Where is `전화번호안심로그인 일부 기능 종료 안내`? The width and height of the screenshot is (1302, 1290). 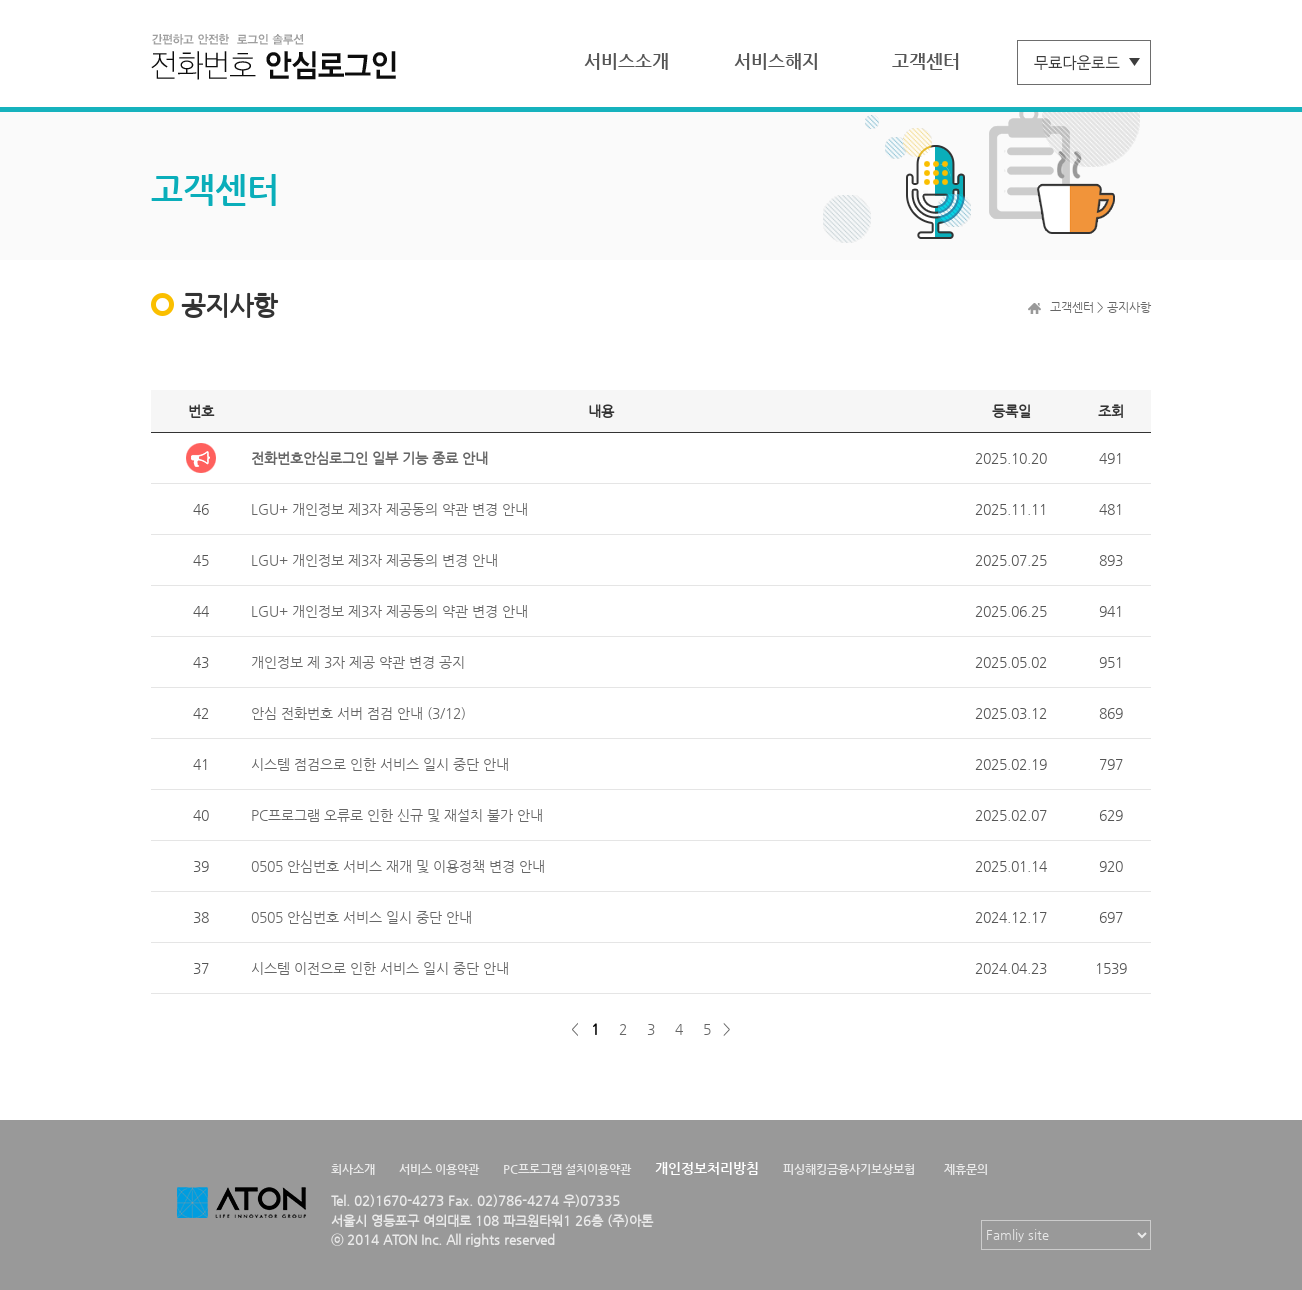
전화번호안심로그인 일부 기능 종료 안내 is located at coordinates (369, 458).